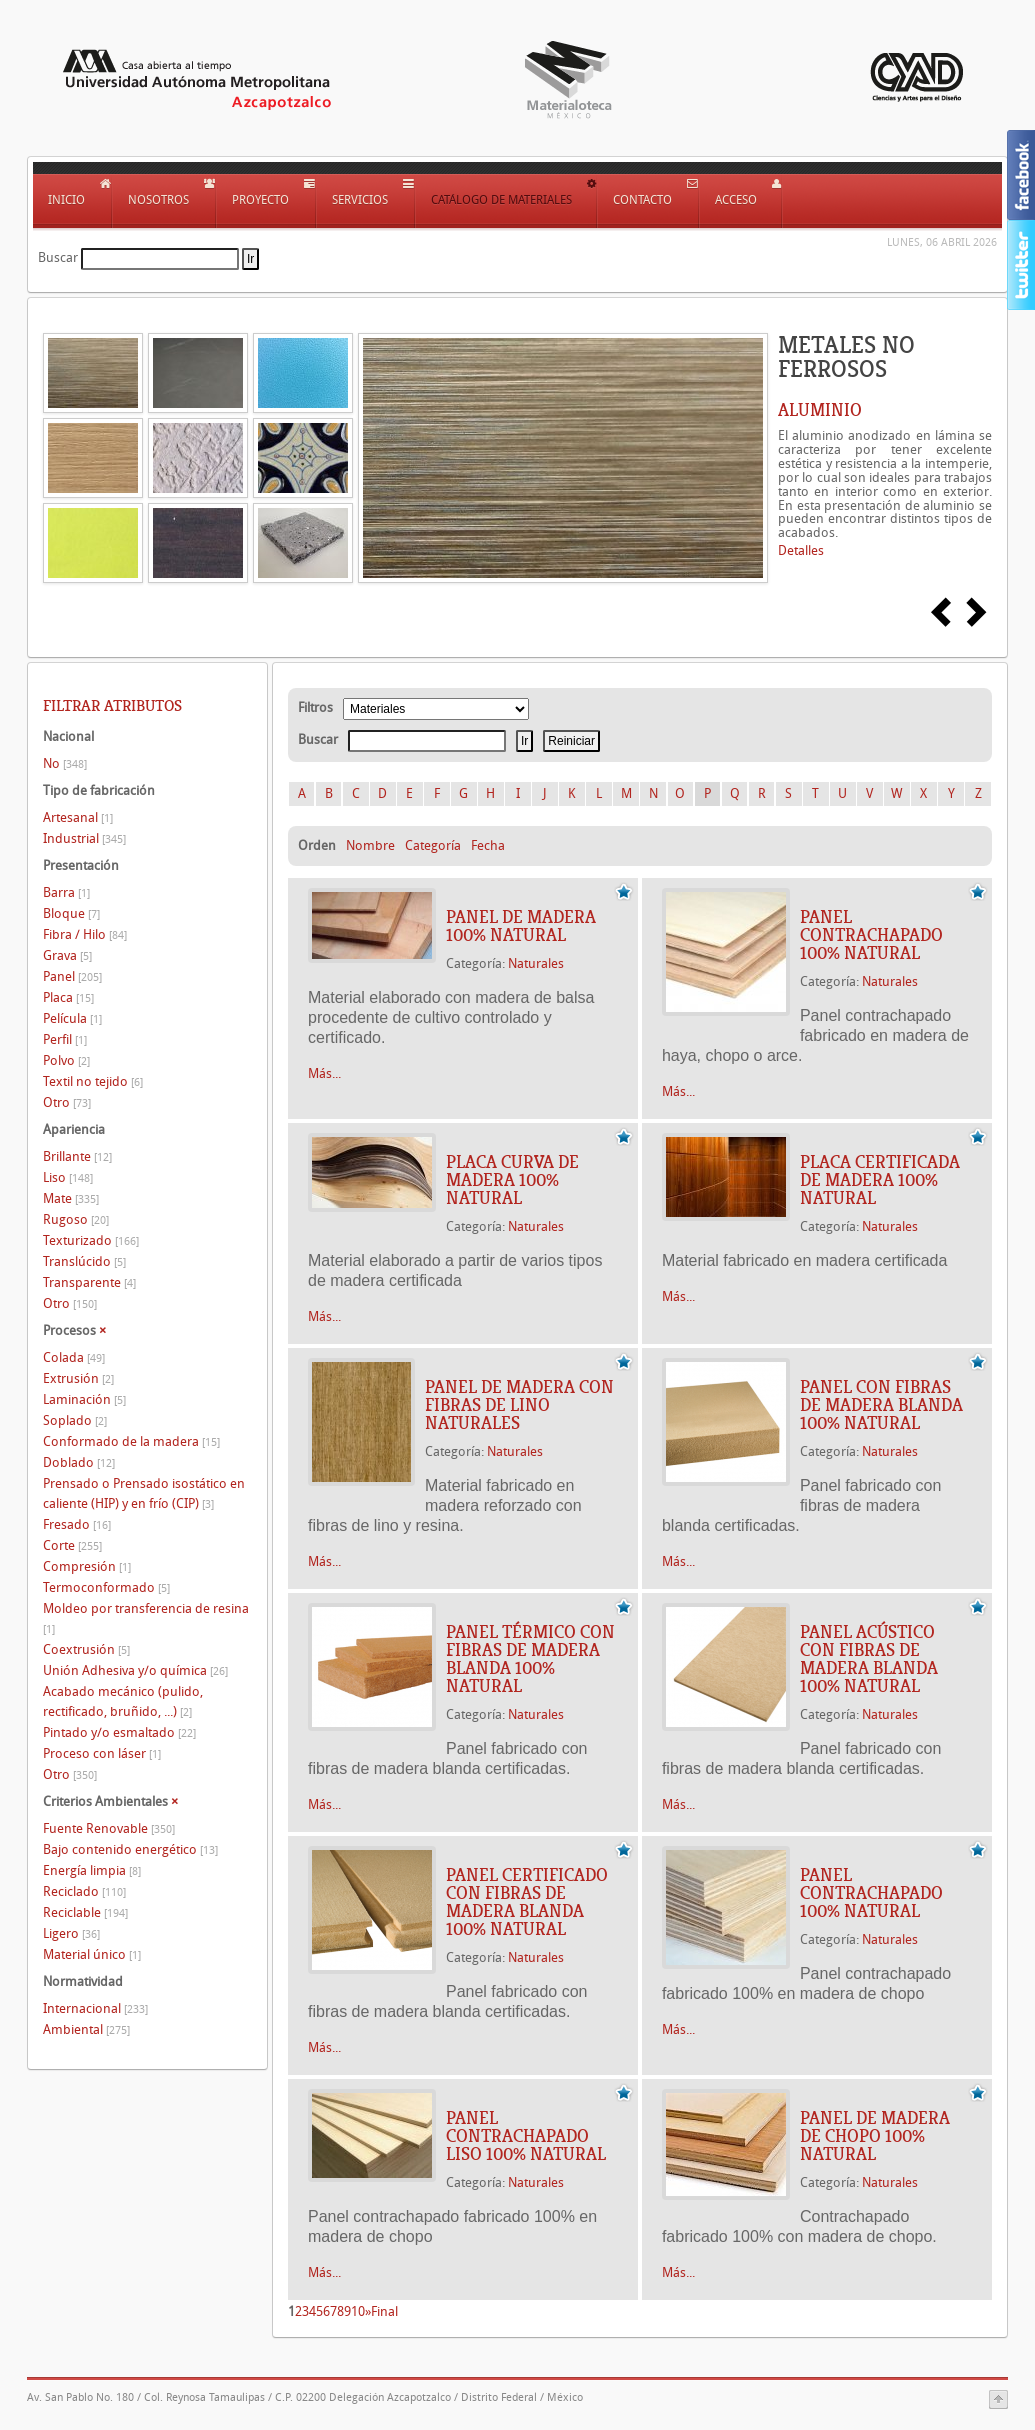 The image size is (1035, 2430). I want to click on Corte, so click(72, 1545).